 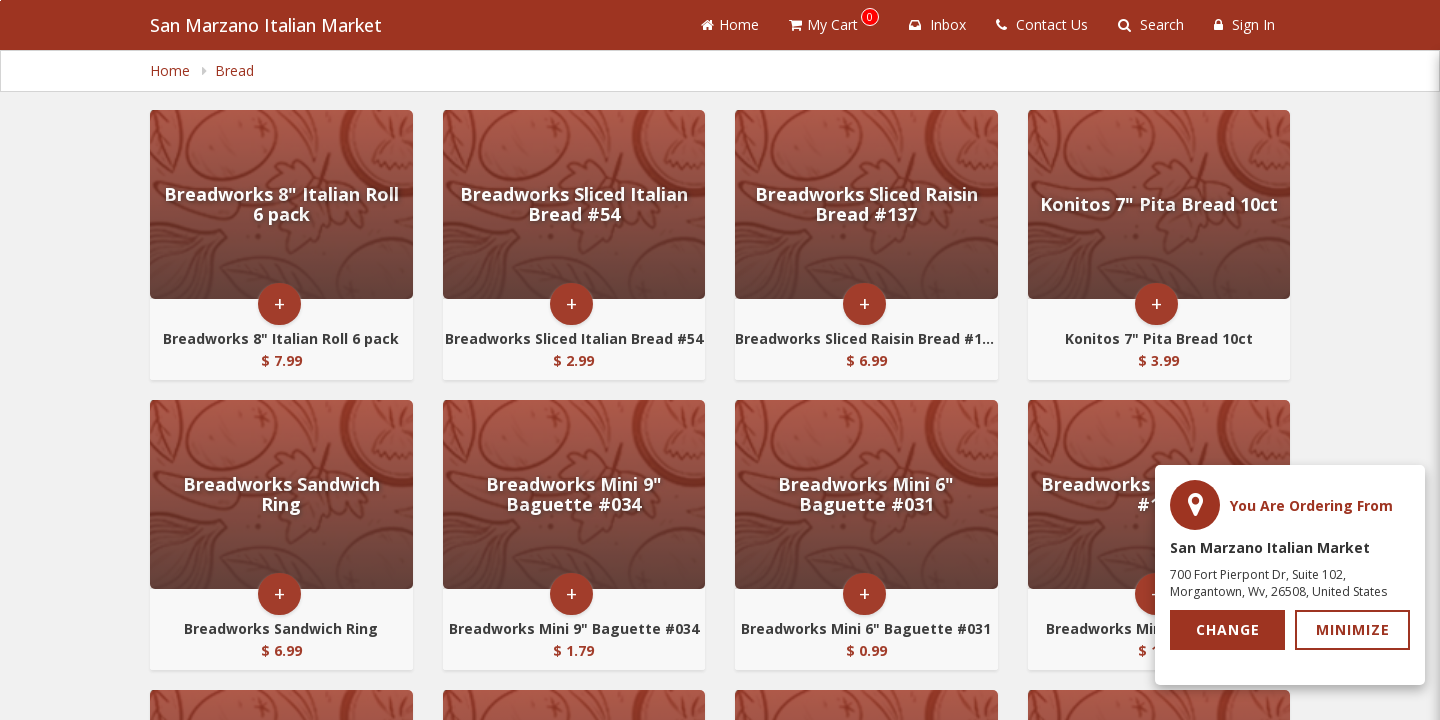 What do you see at coordinates (1042, 24) in the screenshot?
I see `Contact Us [Contact us]` at bounding box center [1042, 24].